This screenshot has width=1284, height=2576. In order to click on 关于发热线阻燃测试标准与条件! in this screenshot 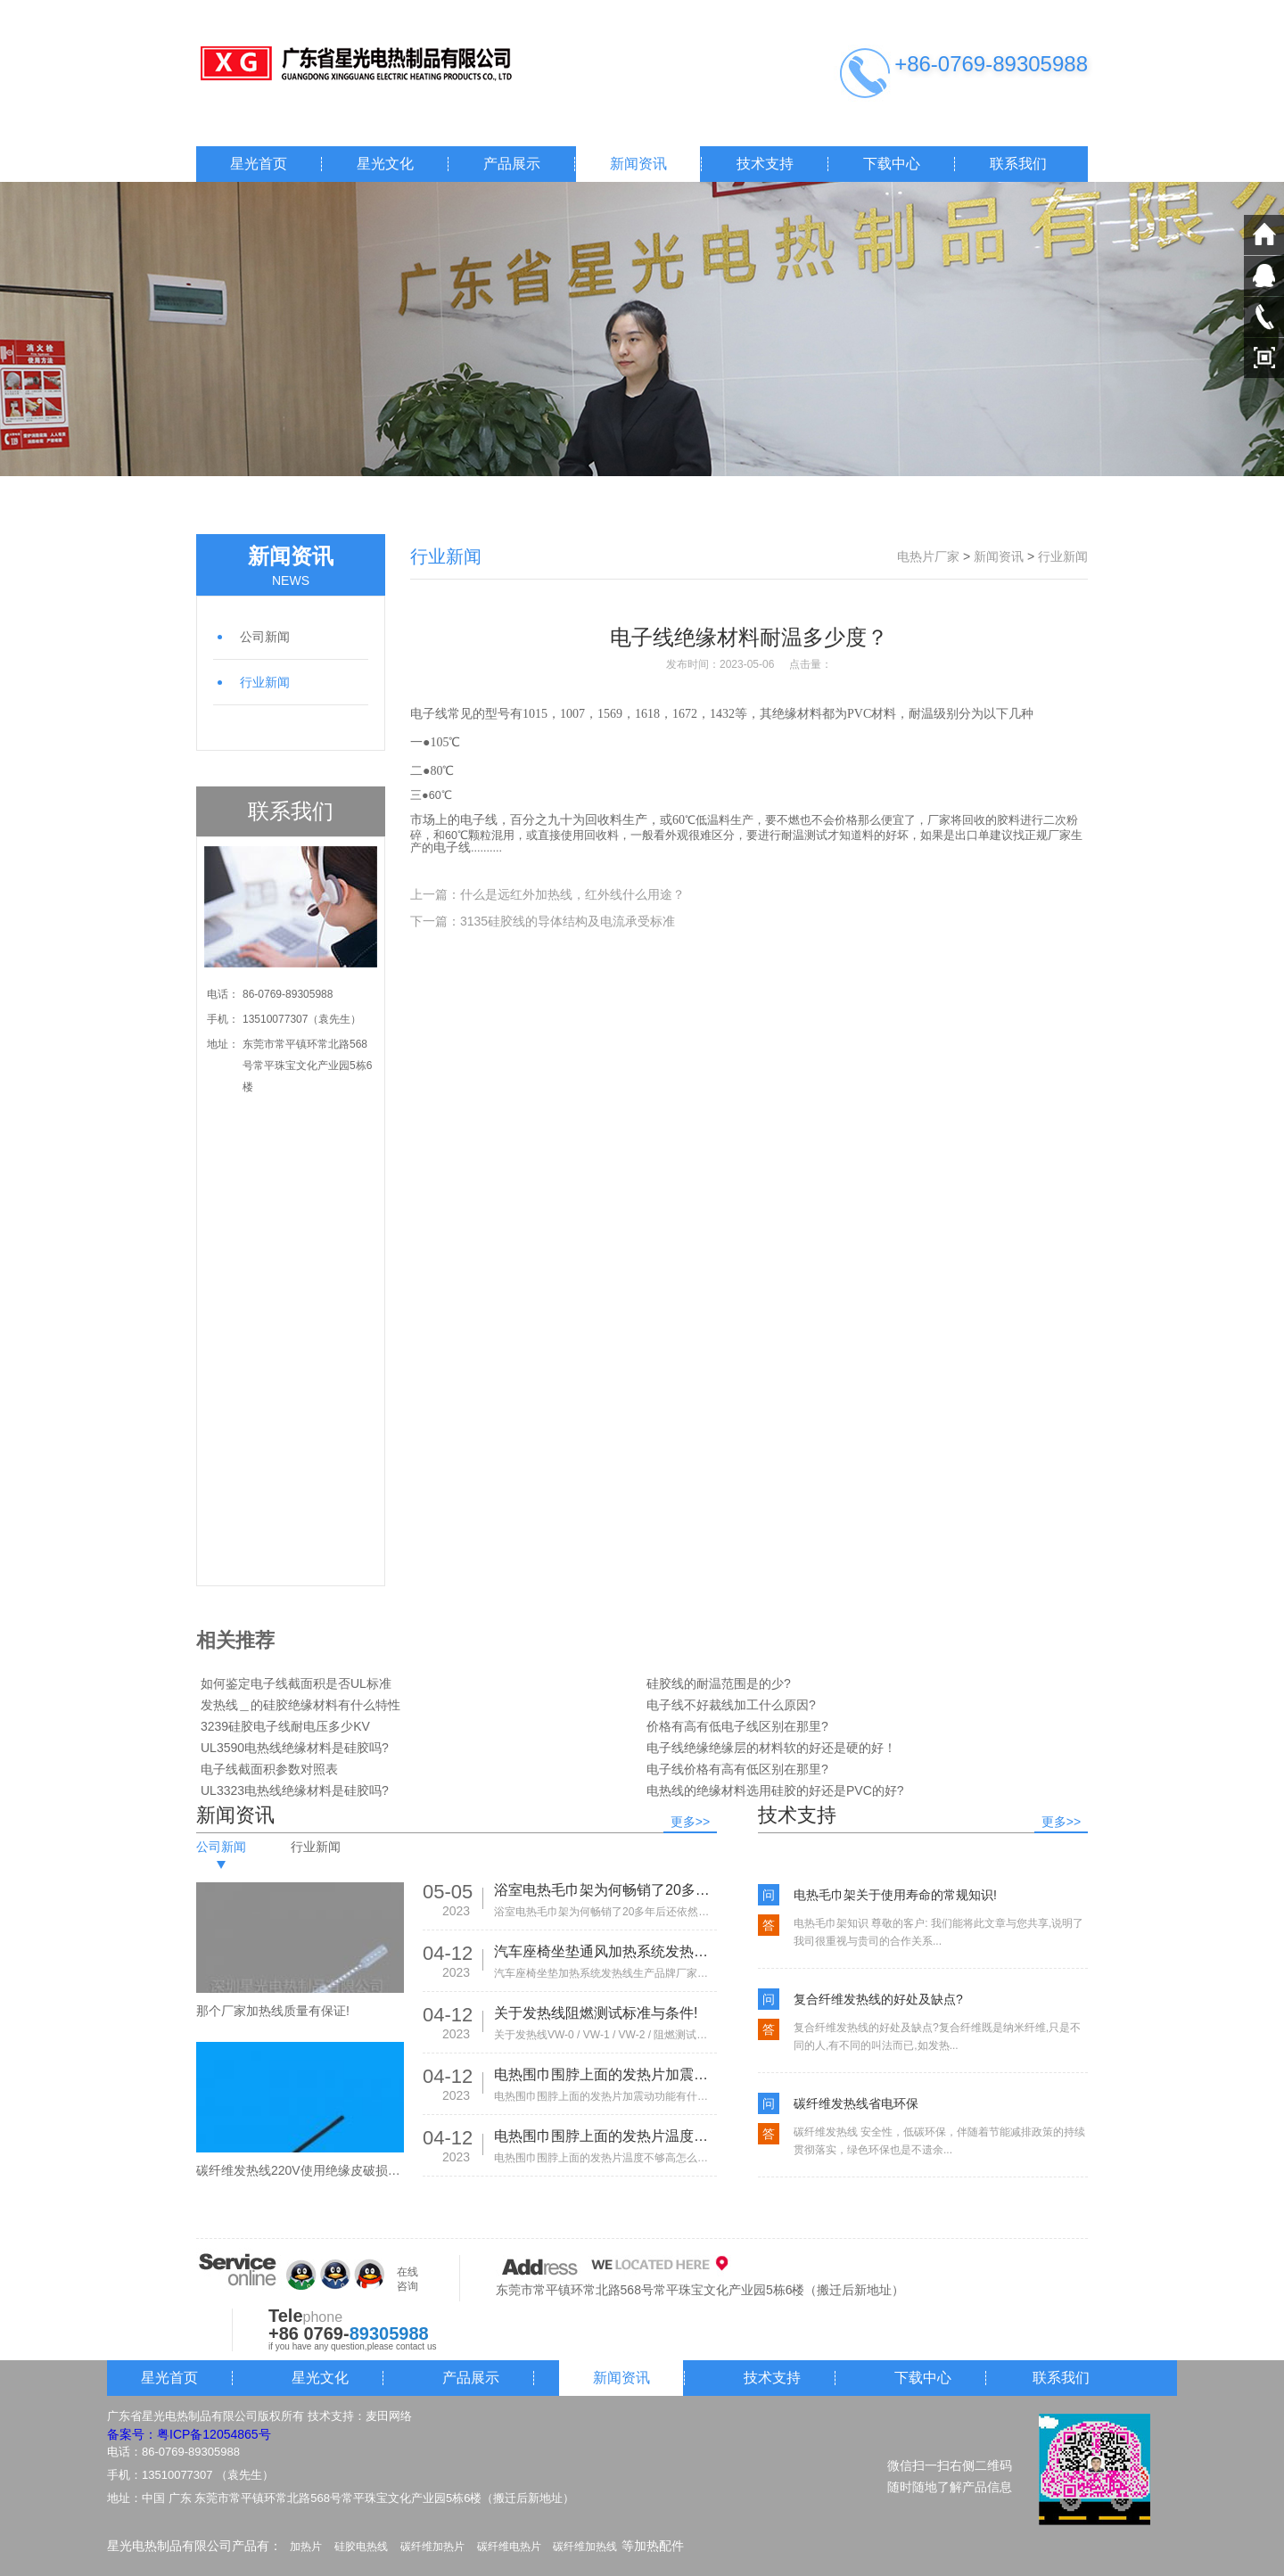, I will do `click(595, 2012)`.